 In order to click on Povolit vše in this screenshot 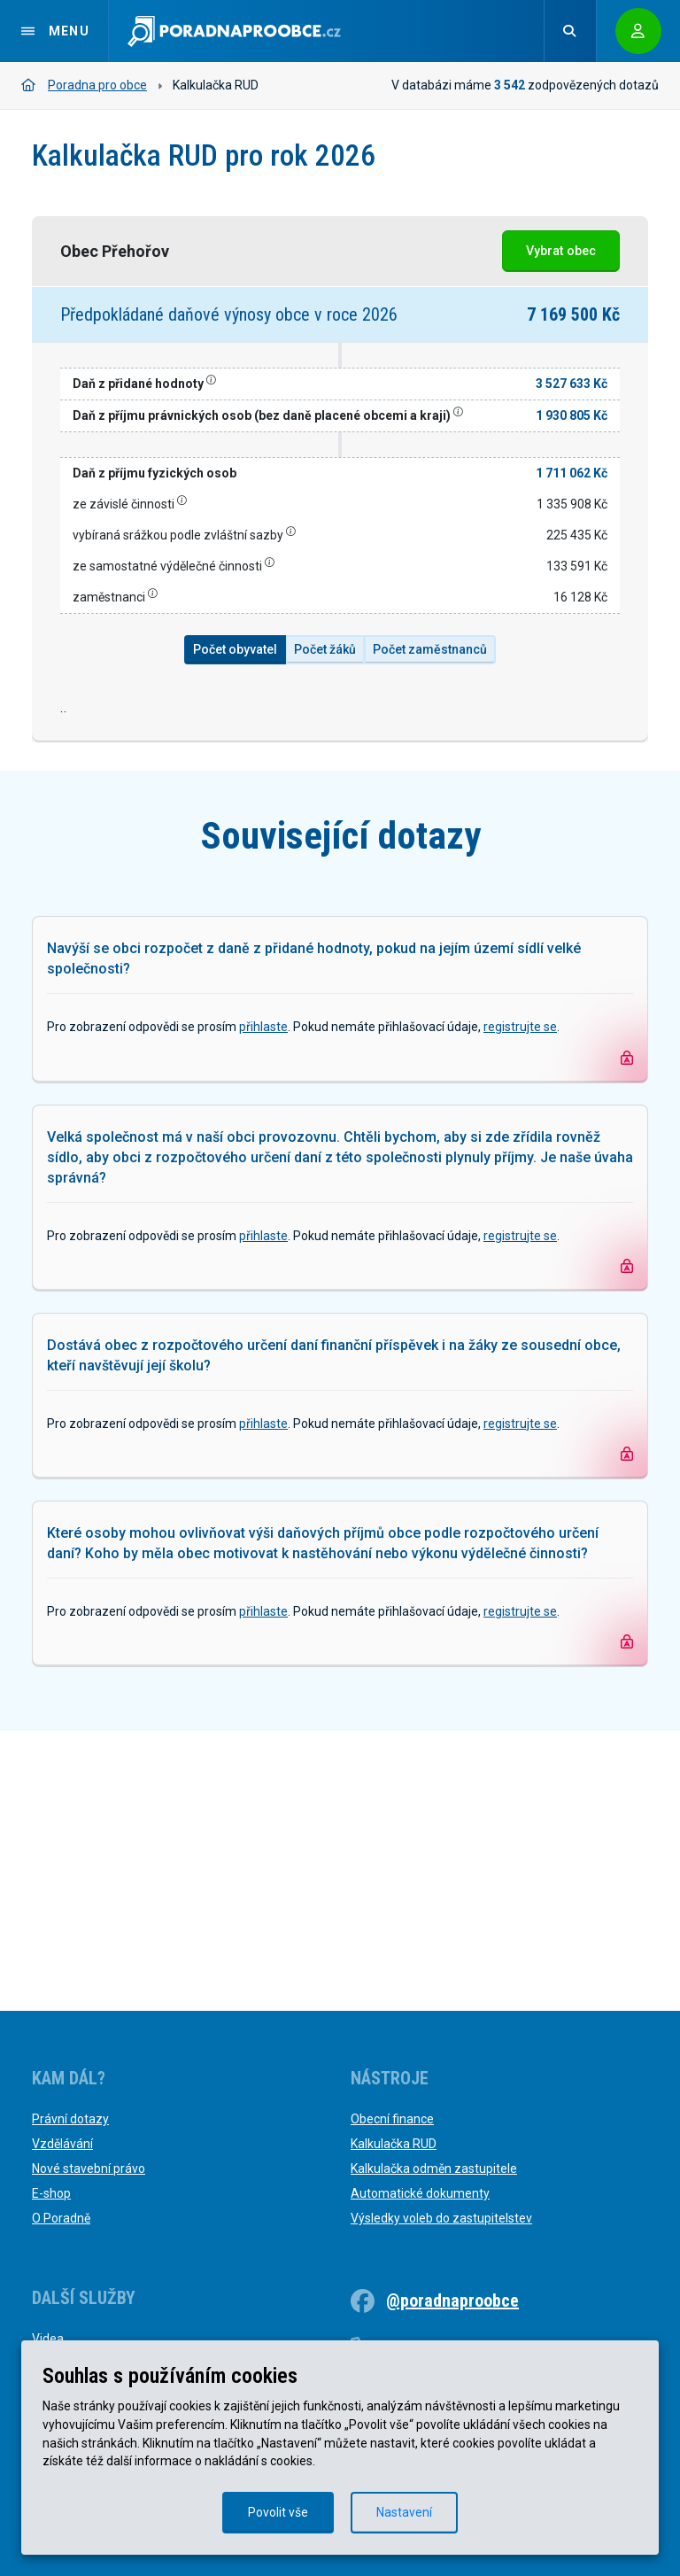, I will do `click(278, 2512)`.